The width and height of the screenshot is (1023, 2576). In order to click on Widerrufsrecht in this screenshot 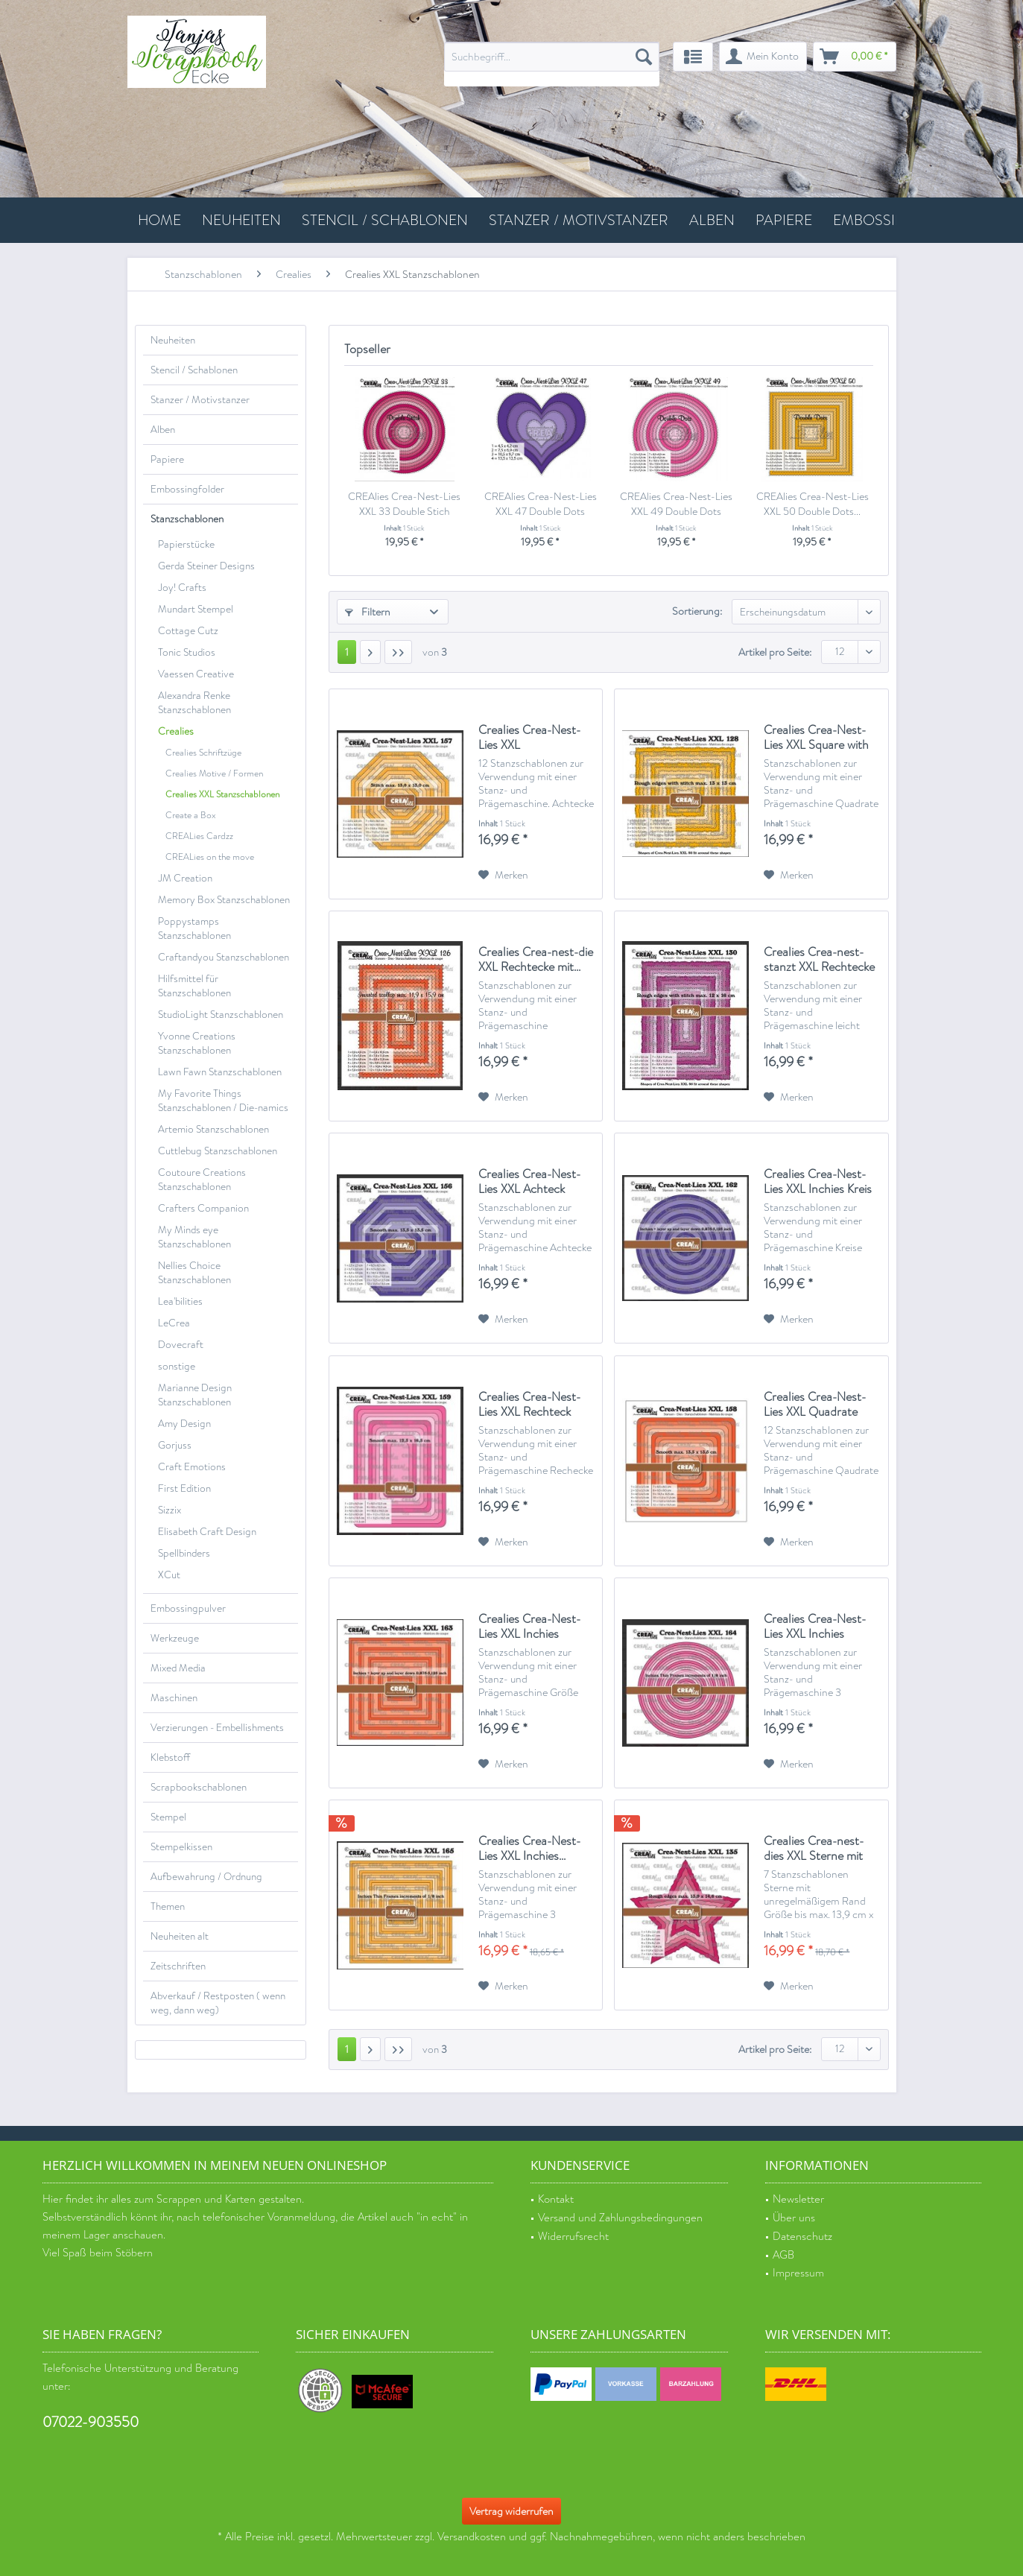, I will do `click(573, 2236)`.